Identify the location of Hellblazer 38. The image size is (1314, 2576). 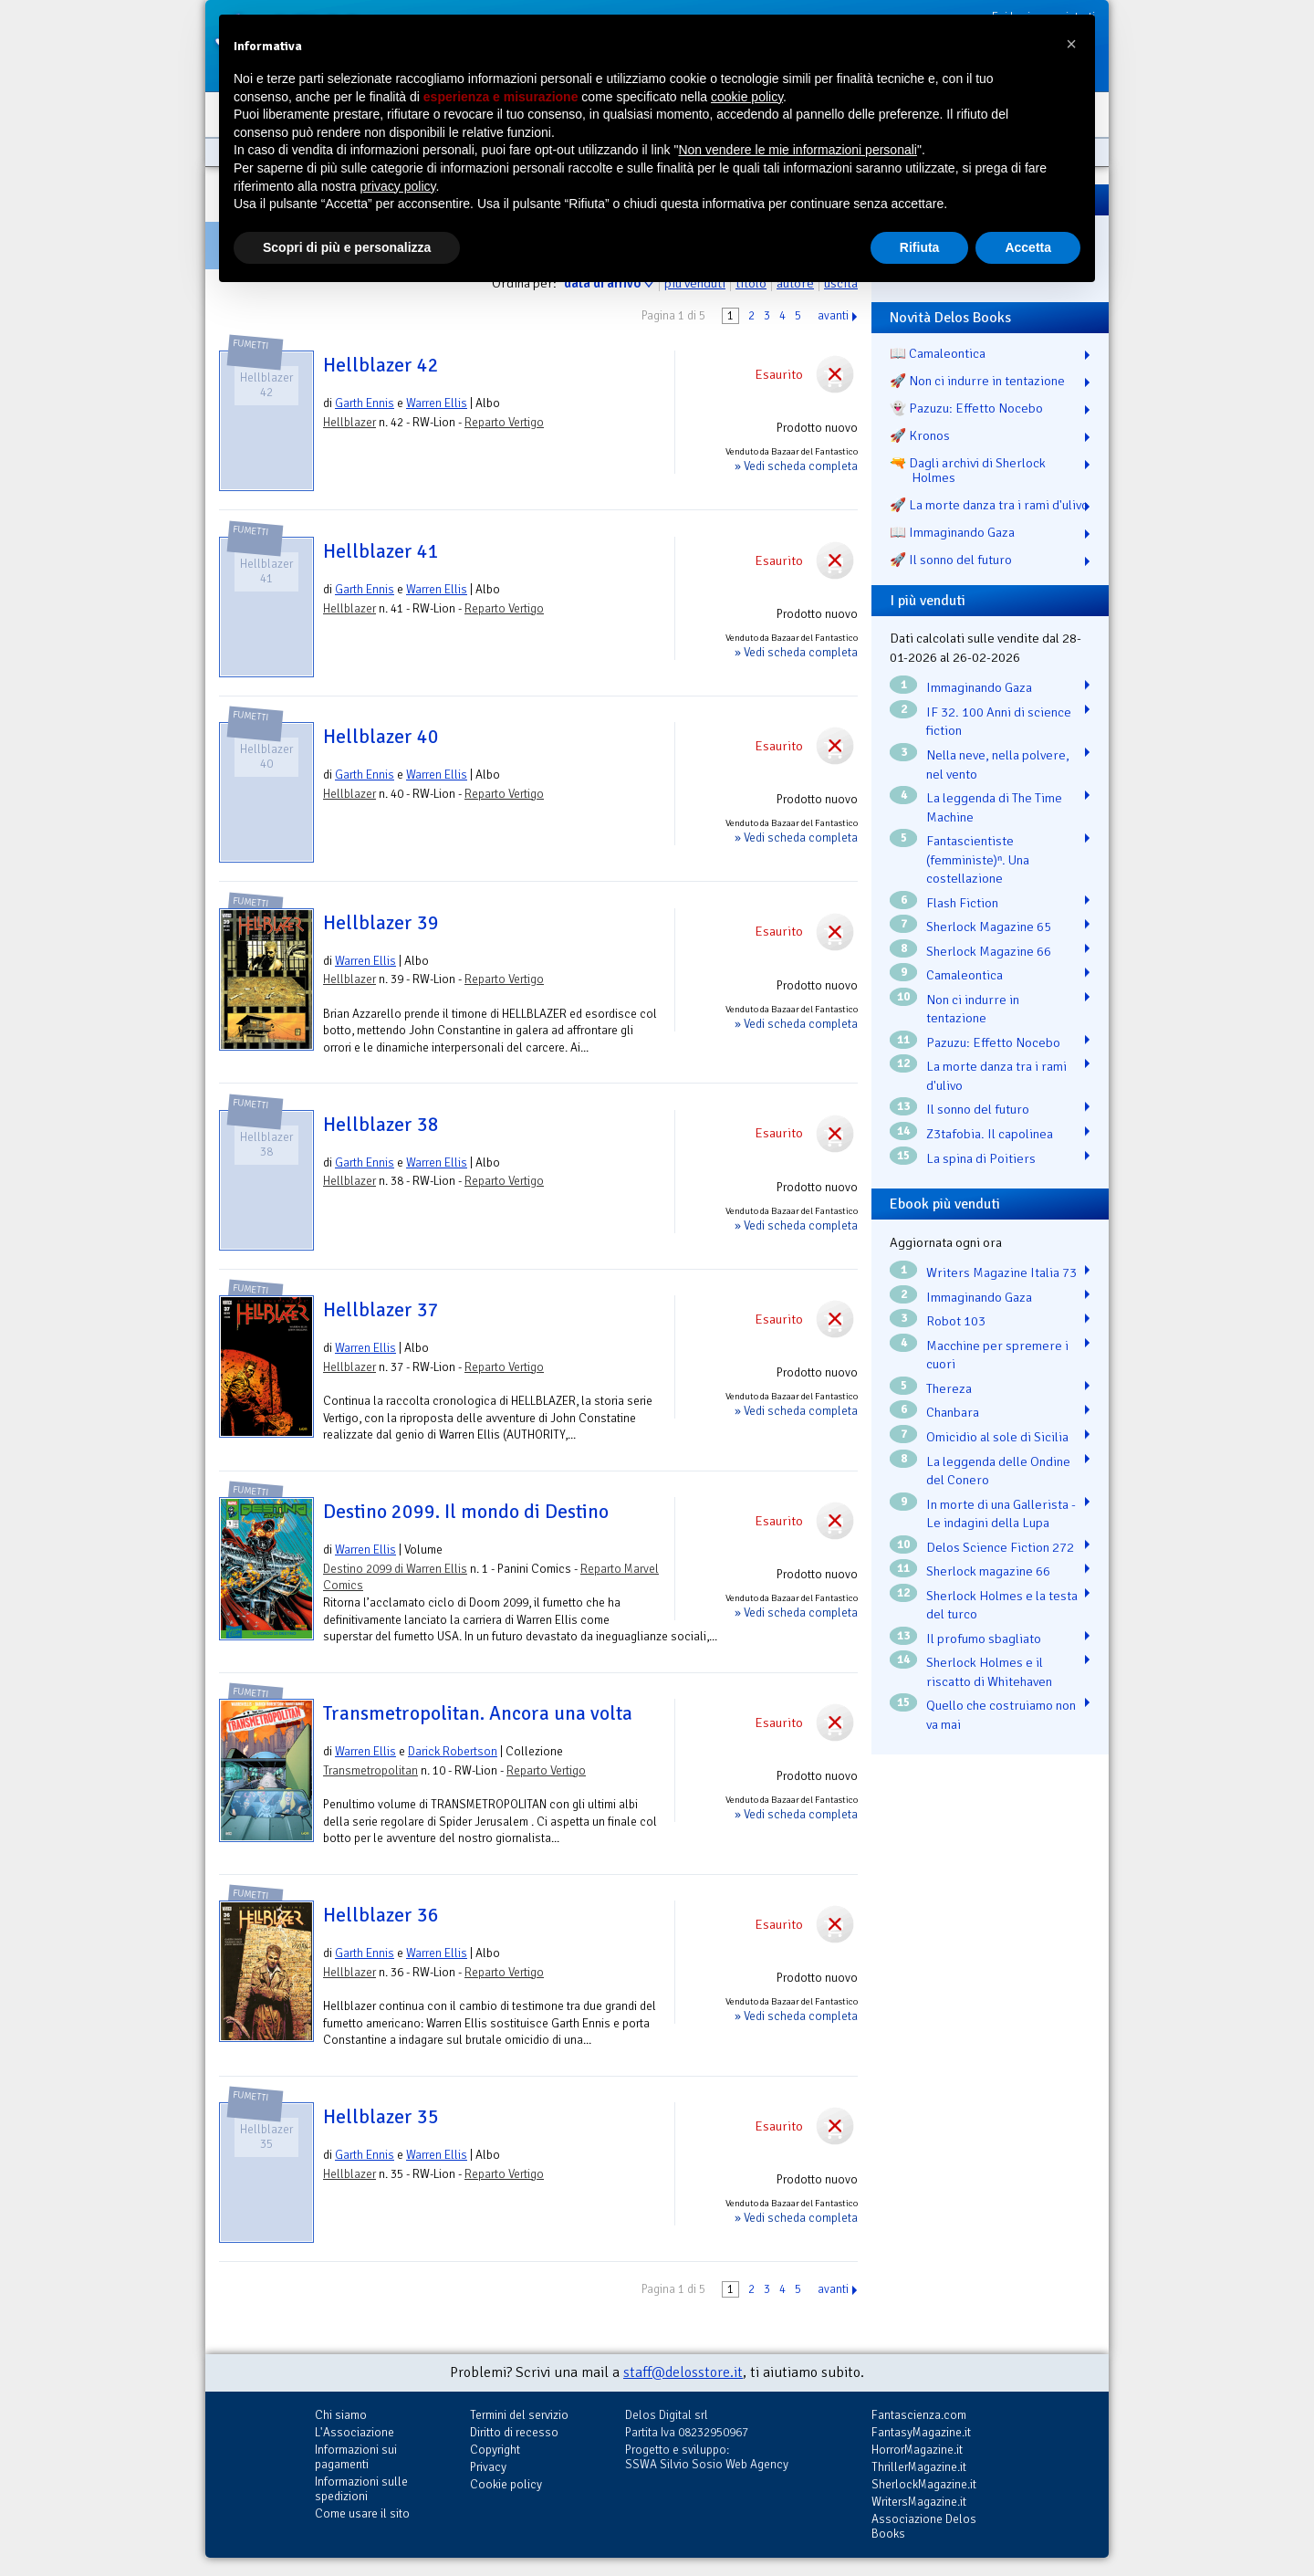
(381, 1124).